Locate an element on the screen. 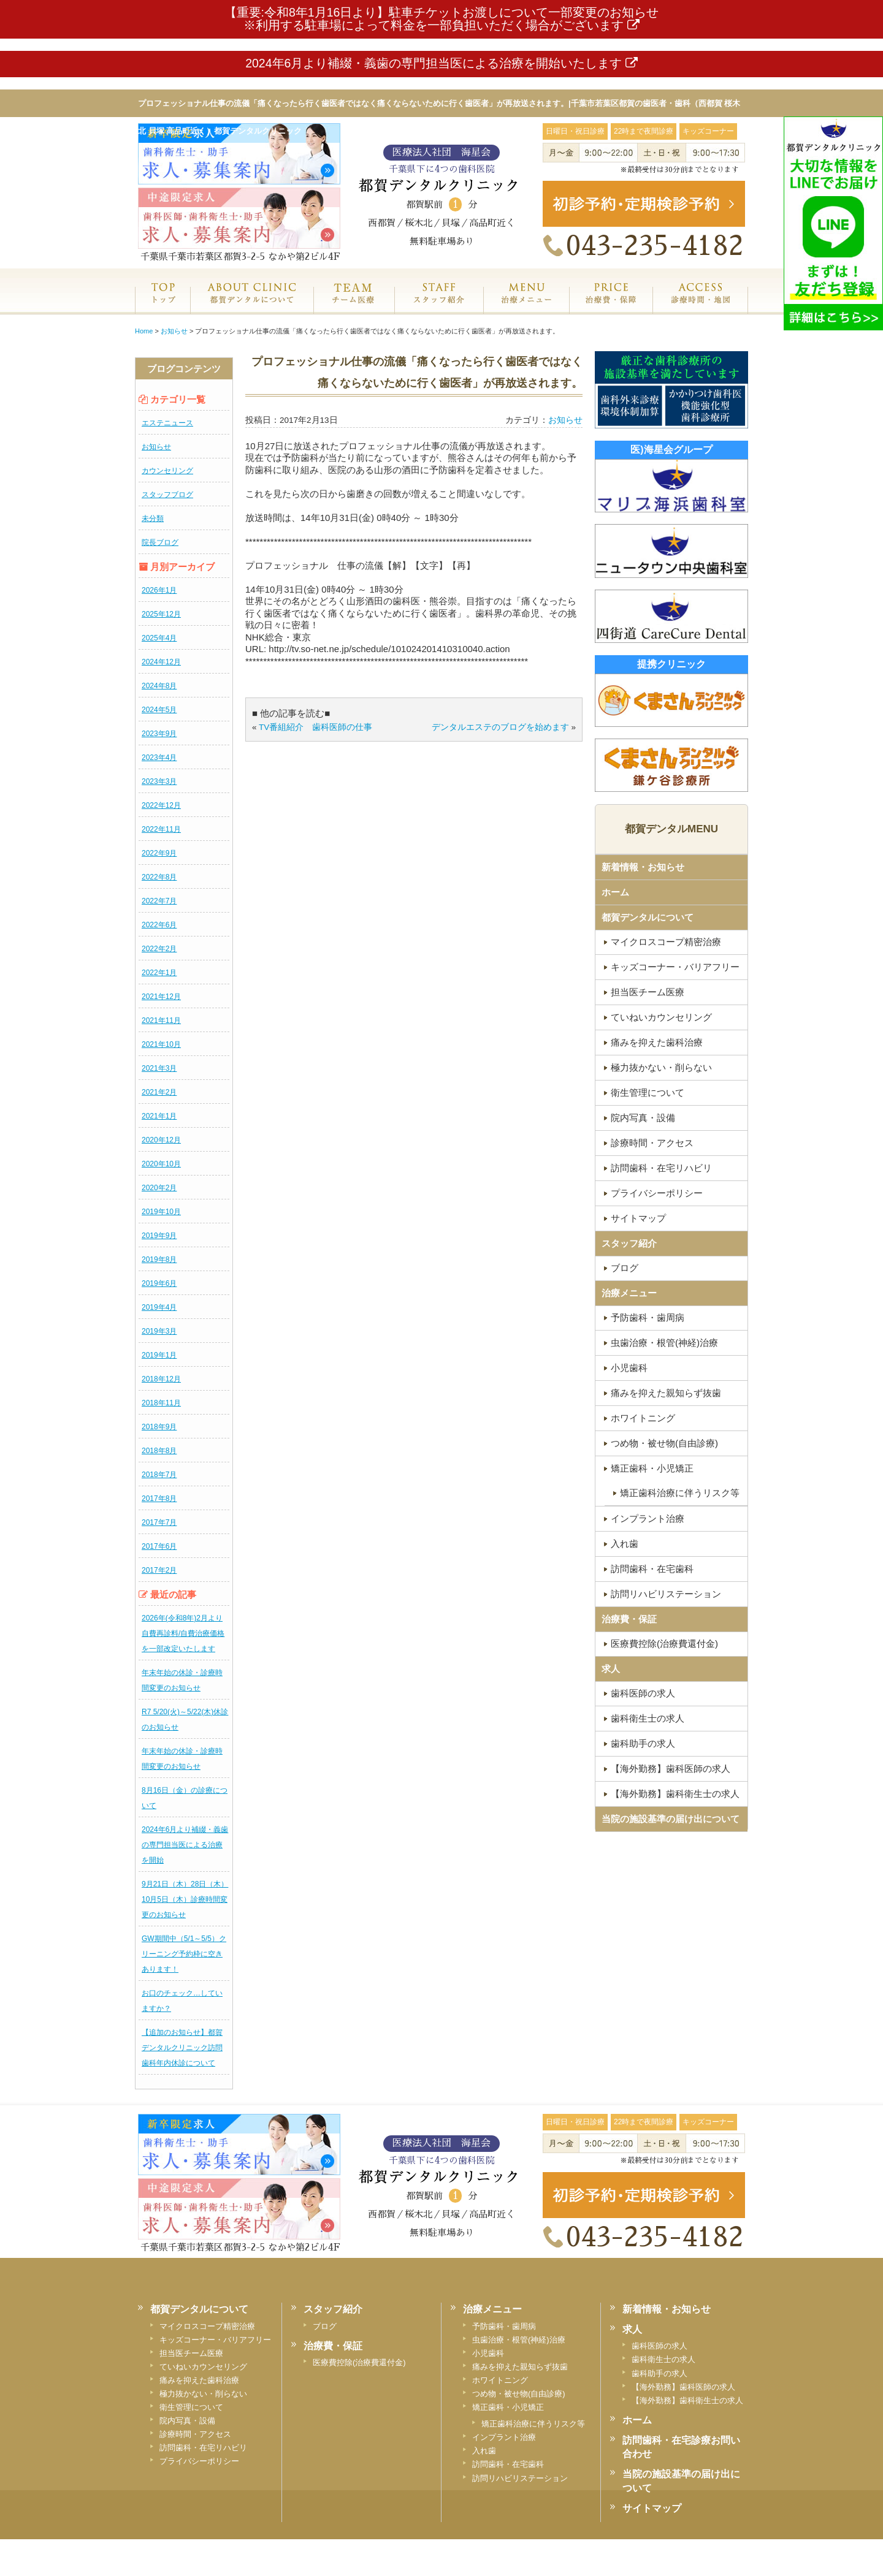 Image resolution: width=883 pixels, height=2576 pixels. 専門医チーム医療 is located at coordinates (353, 306).